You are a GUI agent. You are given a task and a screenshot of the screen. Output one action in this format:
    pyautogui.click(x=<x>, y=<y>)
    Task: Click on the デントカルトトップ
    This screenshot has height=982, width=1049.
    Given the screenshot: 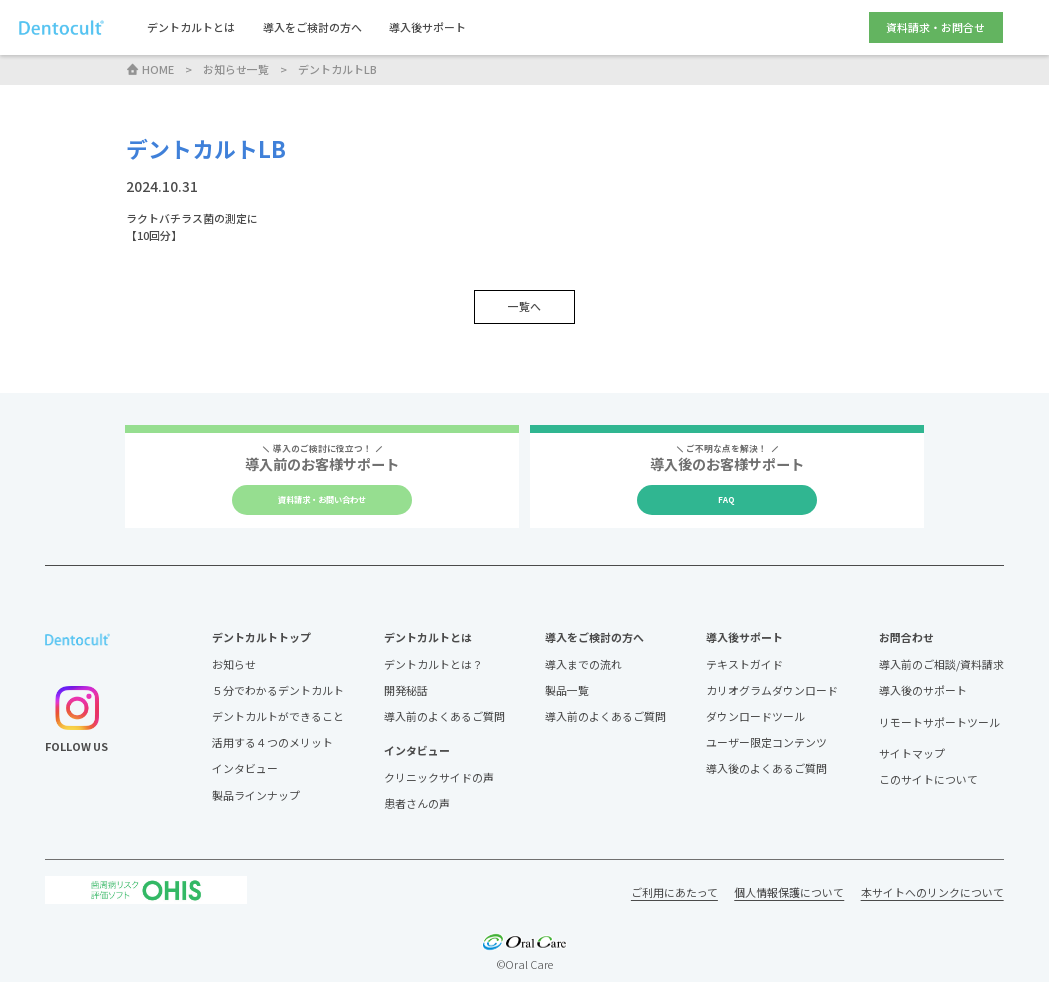 What is the action you would take?
    pyautogui.click(x=261, y=637)
    